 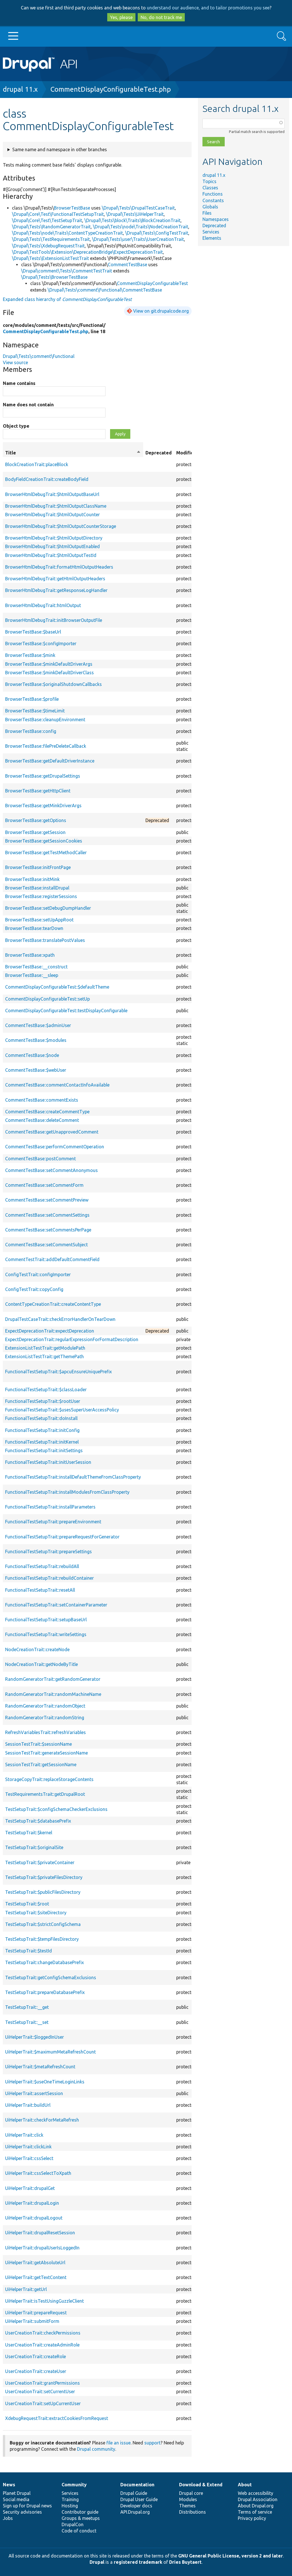 I want to click on BrowserTestBase::filePreDeleteCallback, so click(x=45, y=746).